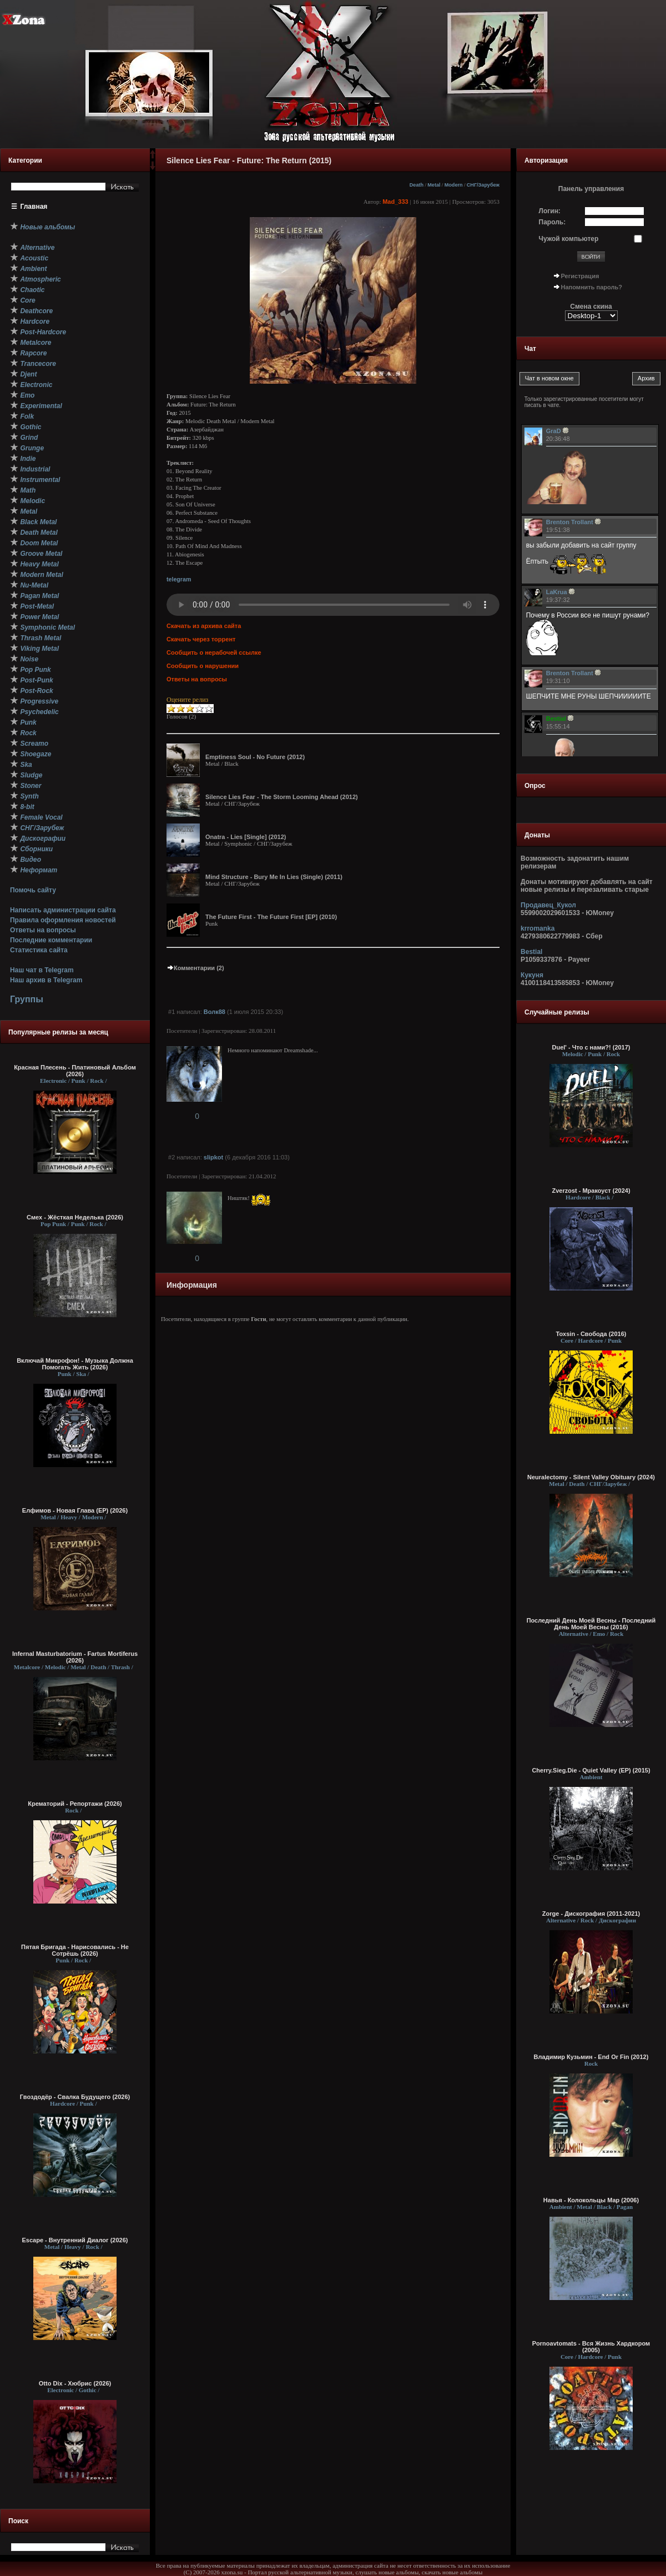 Image resolution: width=666 pixels, height=2576 pixels. What do you see at coordinates (201, 639) in the screenshot?
I see `Скачать через торрент` at bounding box center [201, 639].